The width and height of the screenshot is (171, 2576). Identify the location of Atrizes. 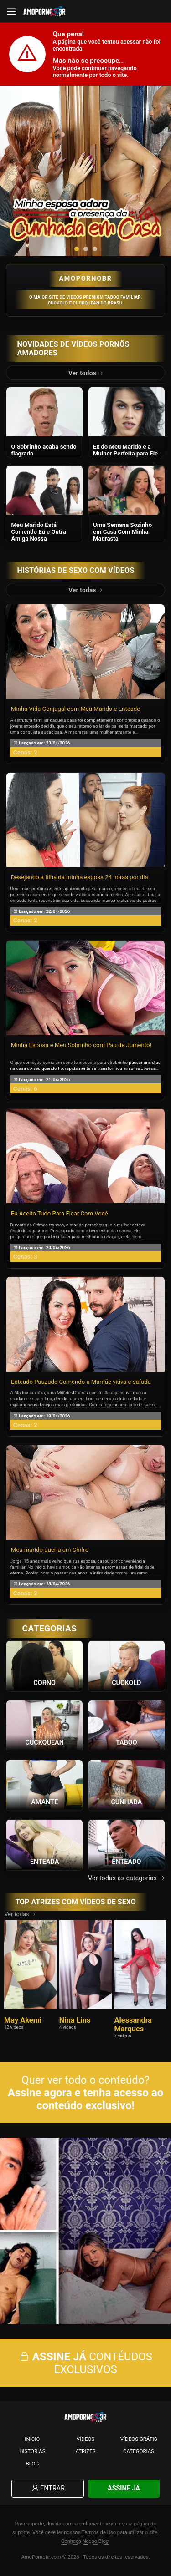
(85, 2451).